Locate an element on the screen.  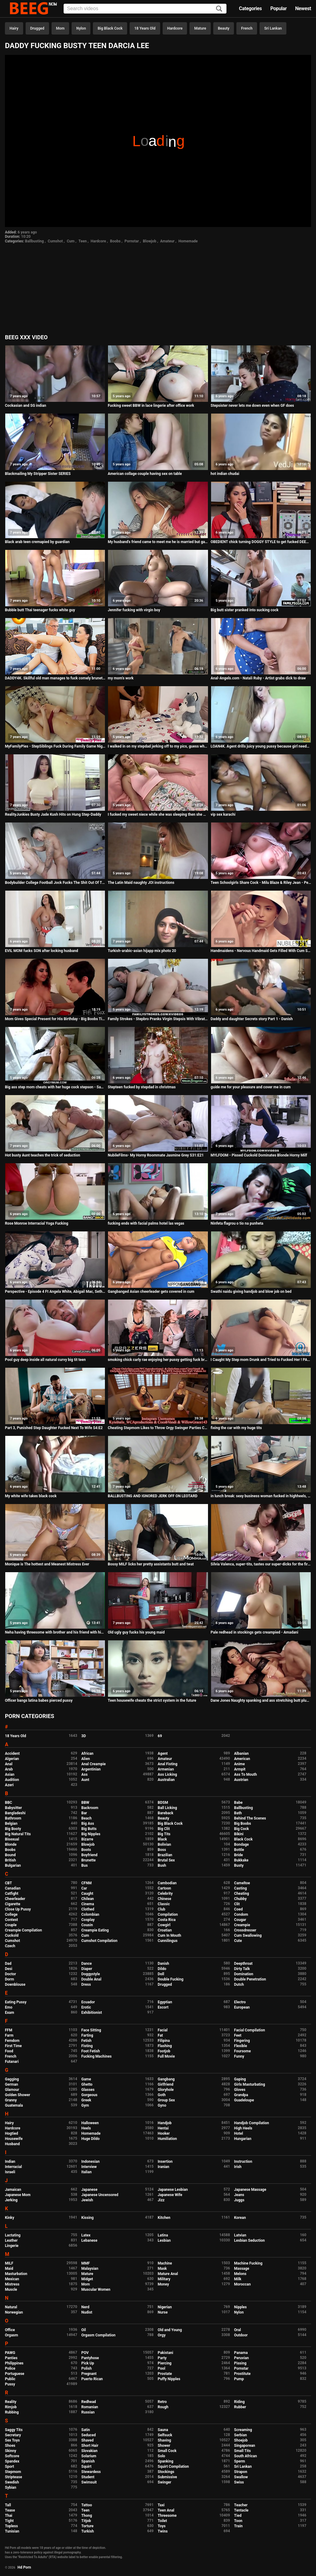
Pool is located at coordinates (161, 2368).